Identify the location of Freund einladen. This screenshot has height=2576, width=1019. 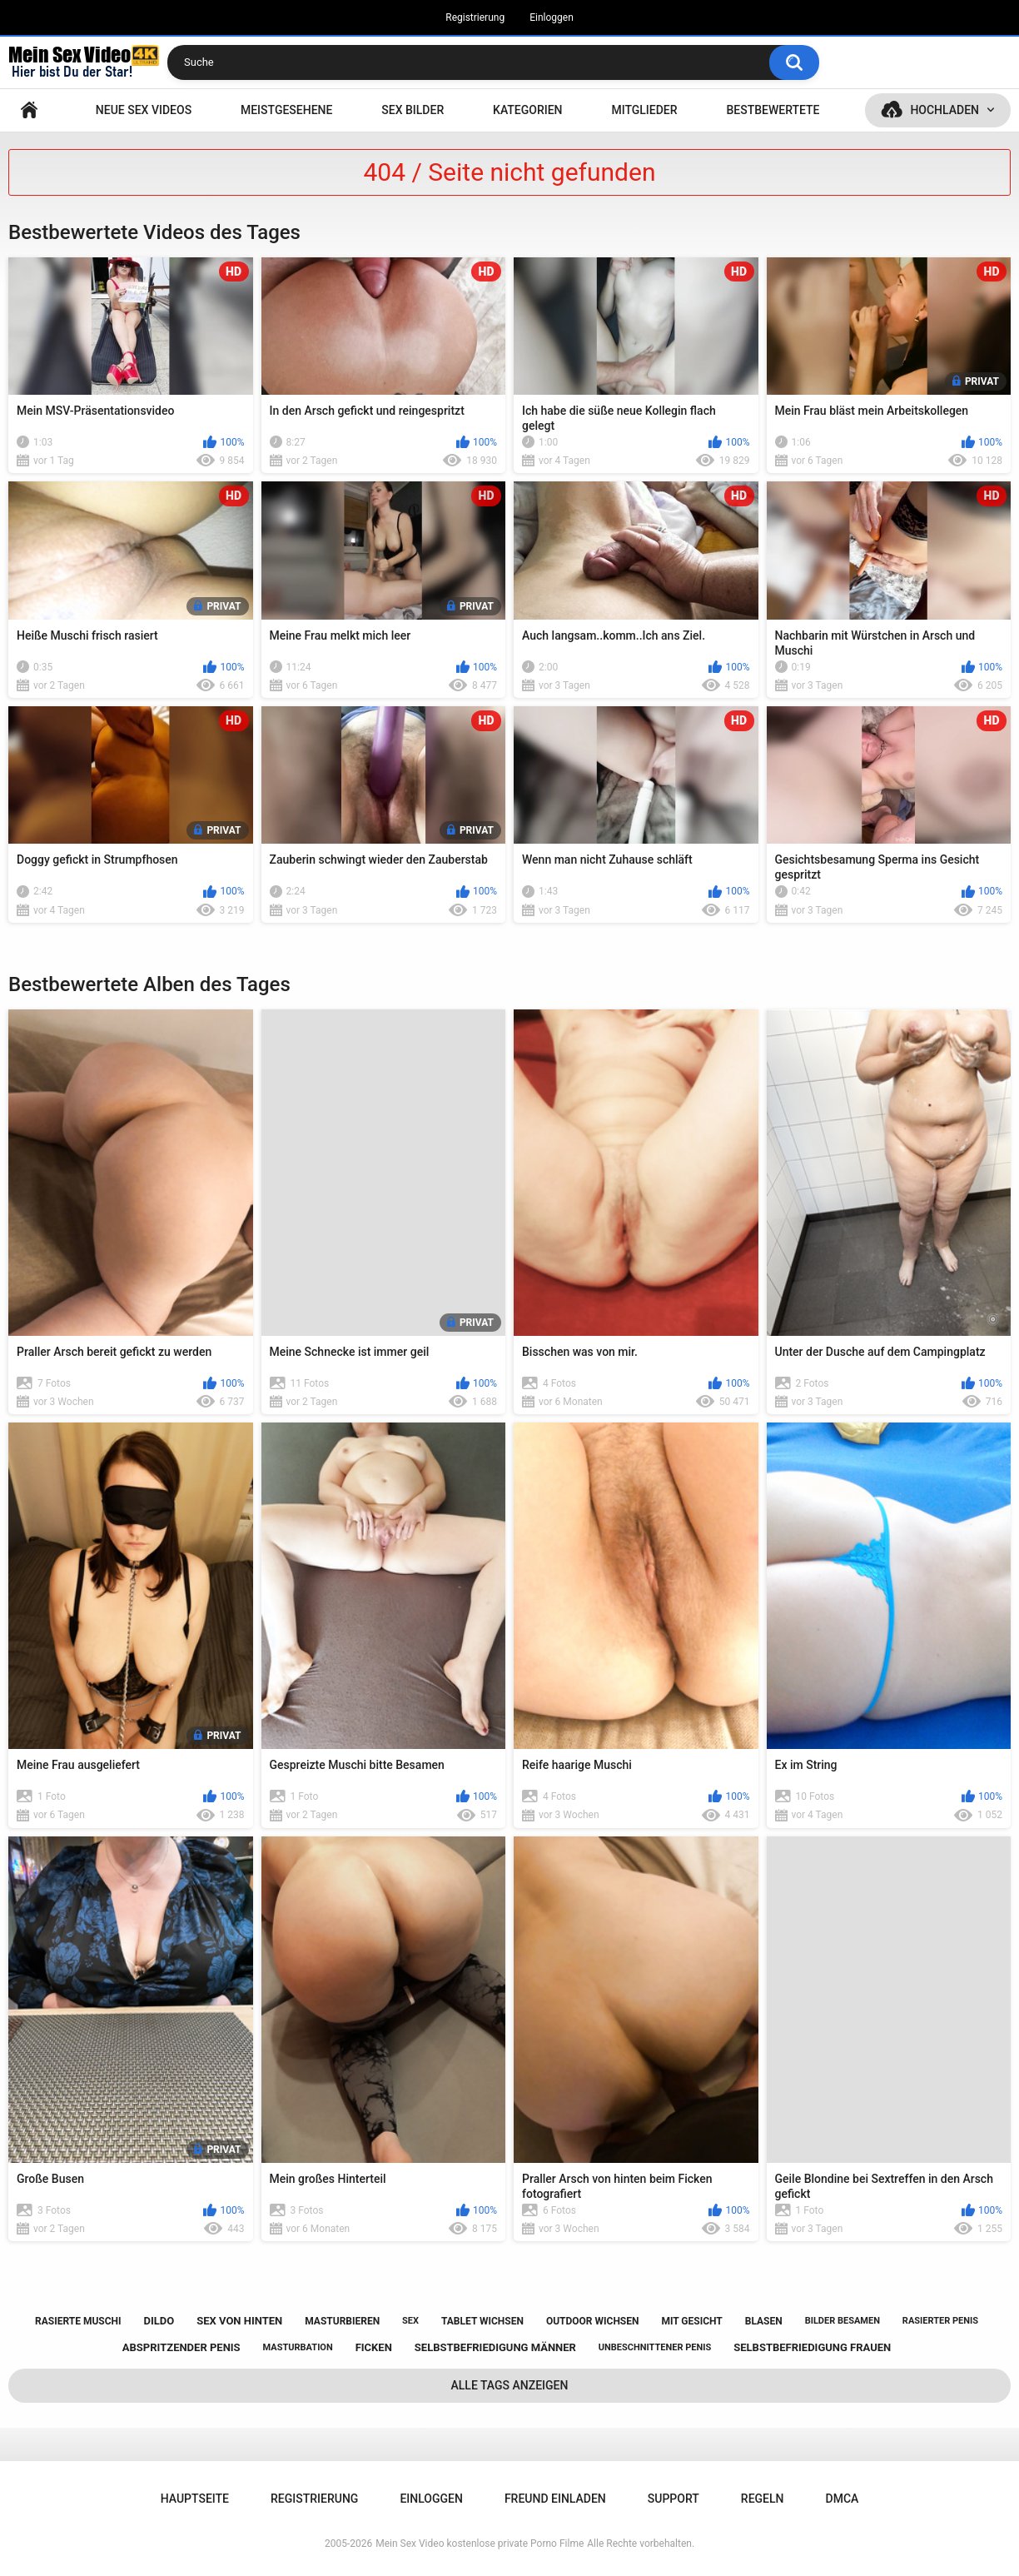
(555, 2498).